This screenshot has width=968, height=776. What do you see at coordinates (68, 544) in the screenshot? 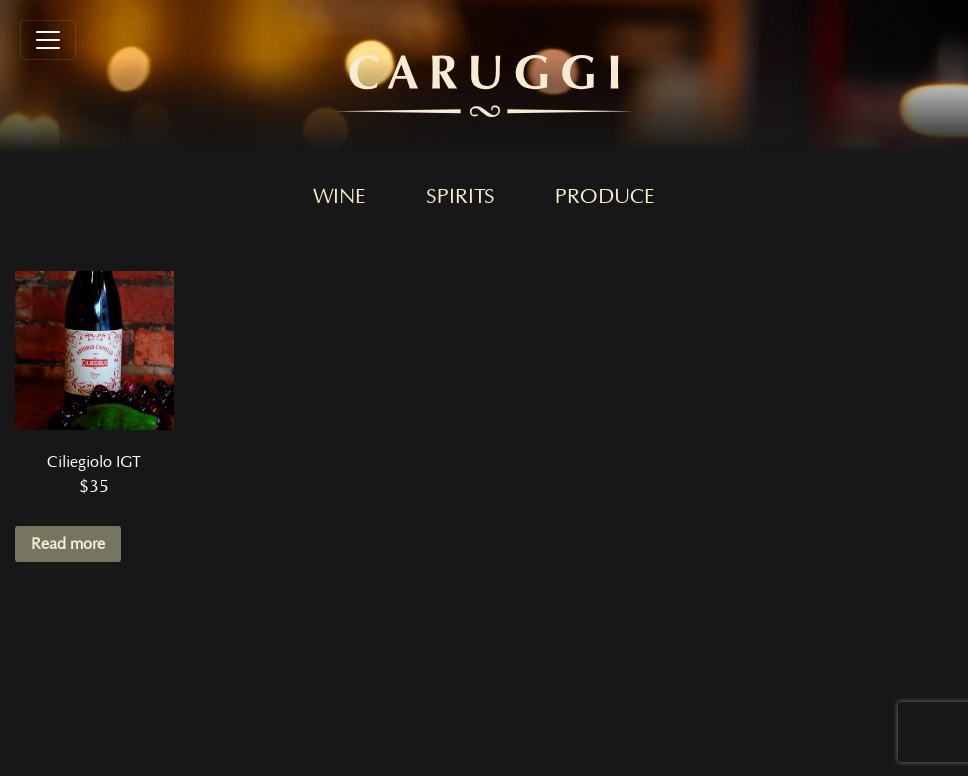
I see `Read more [Read more about “Ciliegiolo IGT”]` at bounding box center [68, 544].